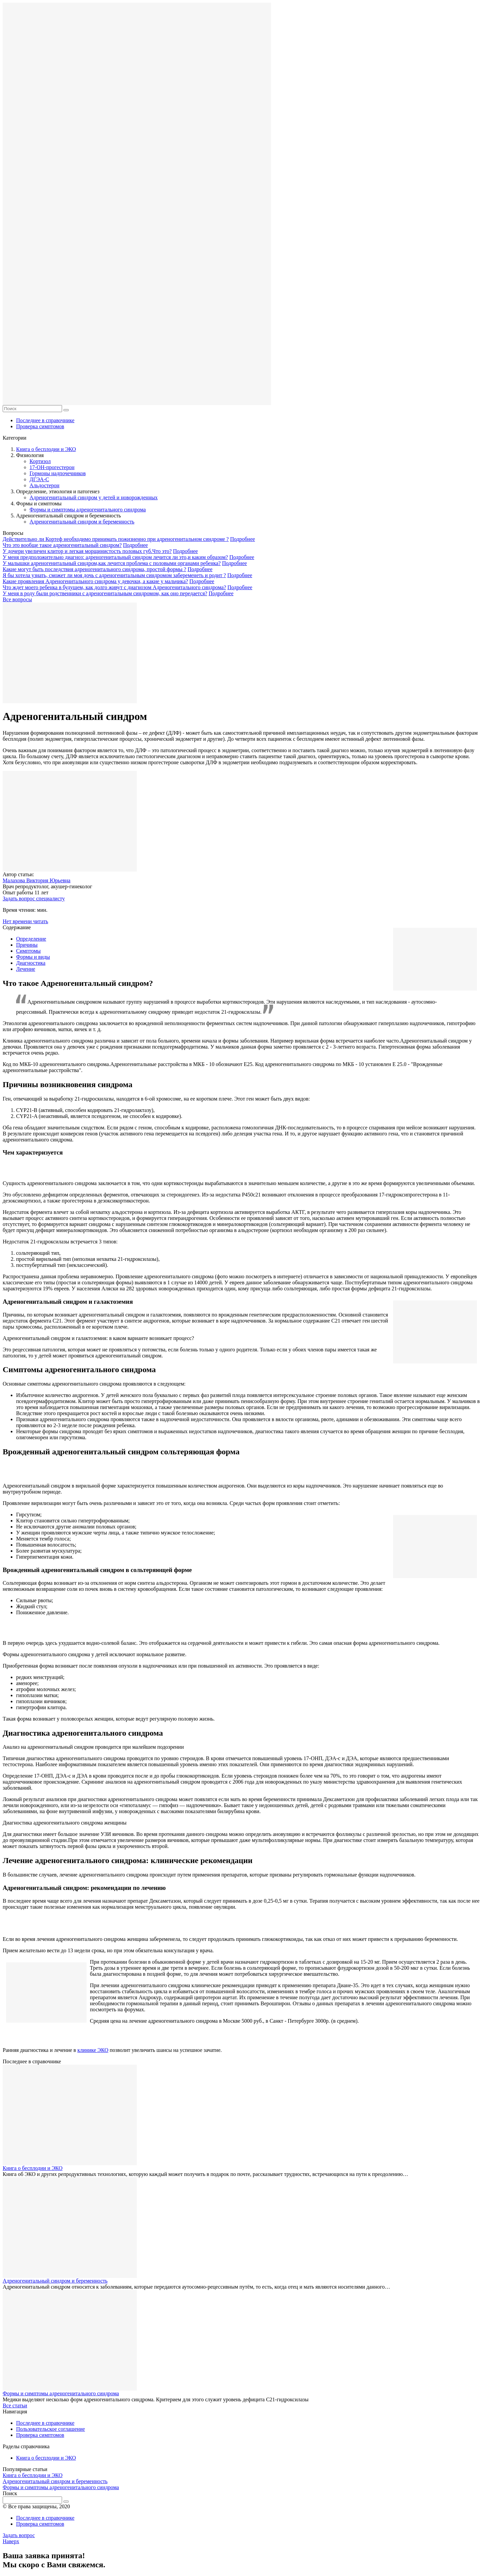  Describe the element at coordinates (115, 557) in the screenshot. I see `У меня предположительно диагноз: адреногенитальный синдром лечится ли это,и каким образом?` at that location.